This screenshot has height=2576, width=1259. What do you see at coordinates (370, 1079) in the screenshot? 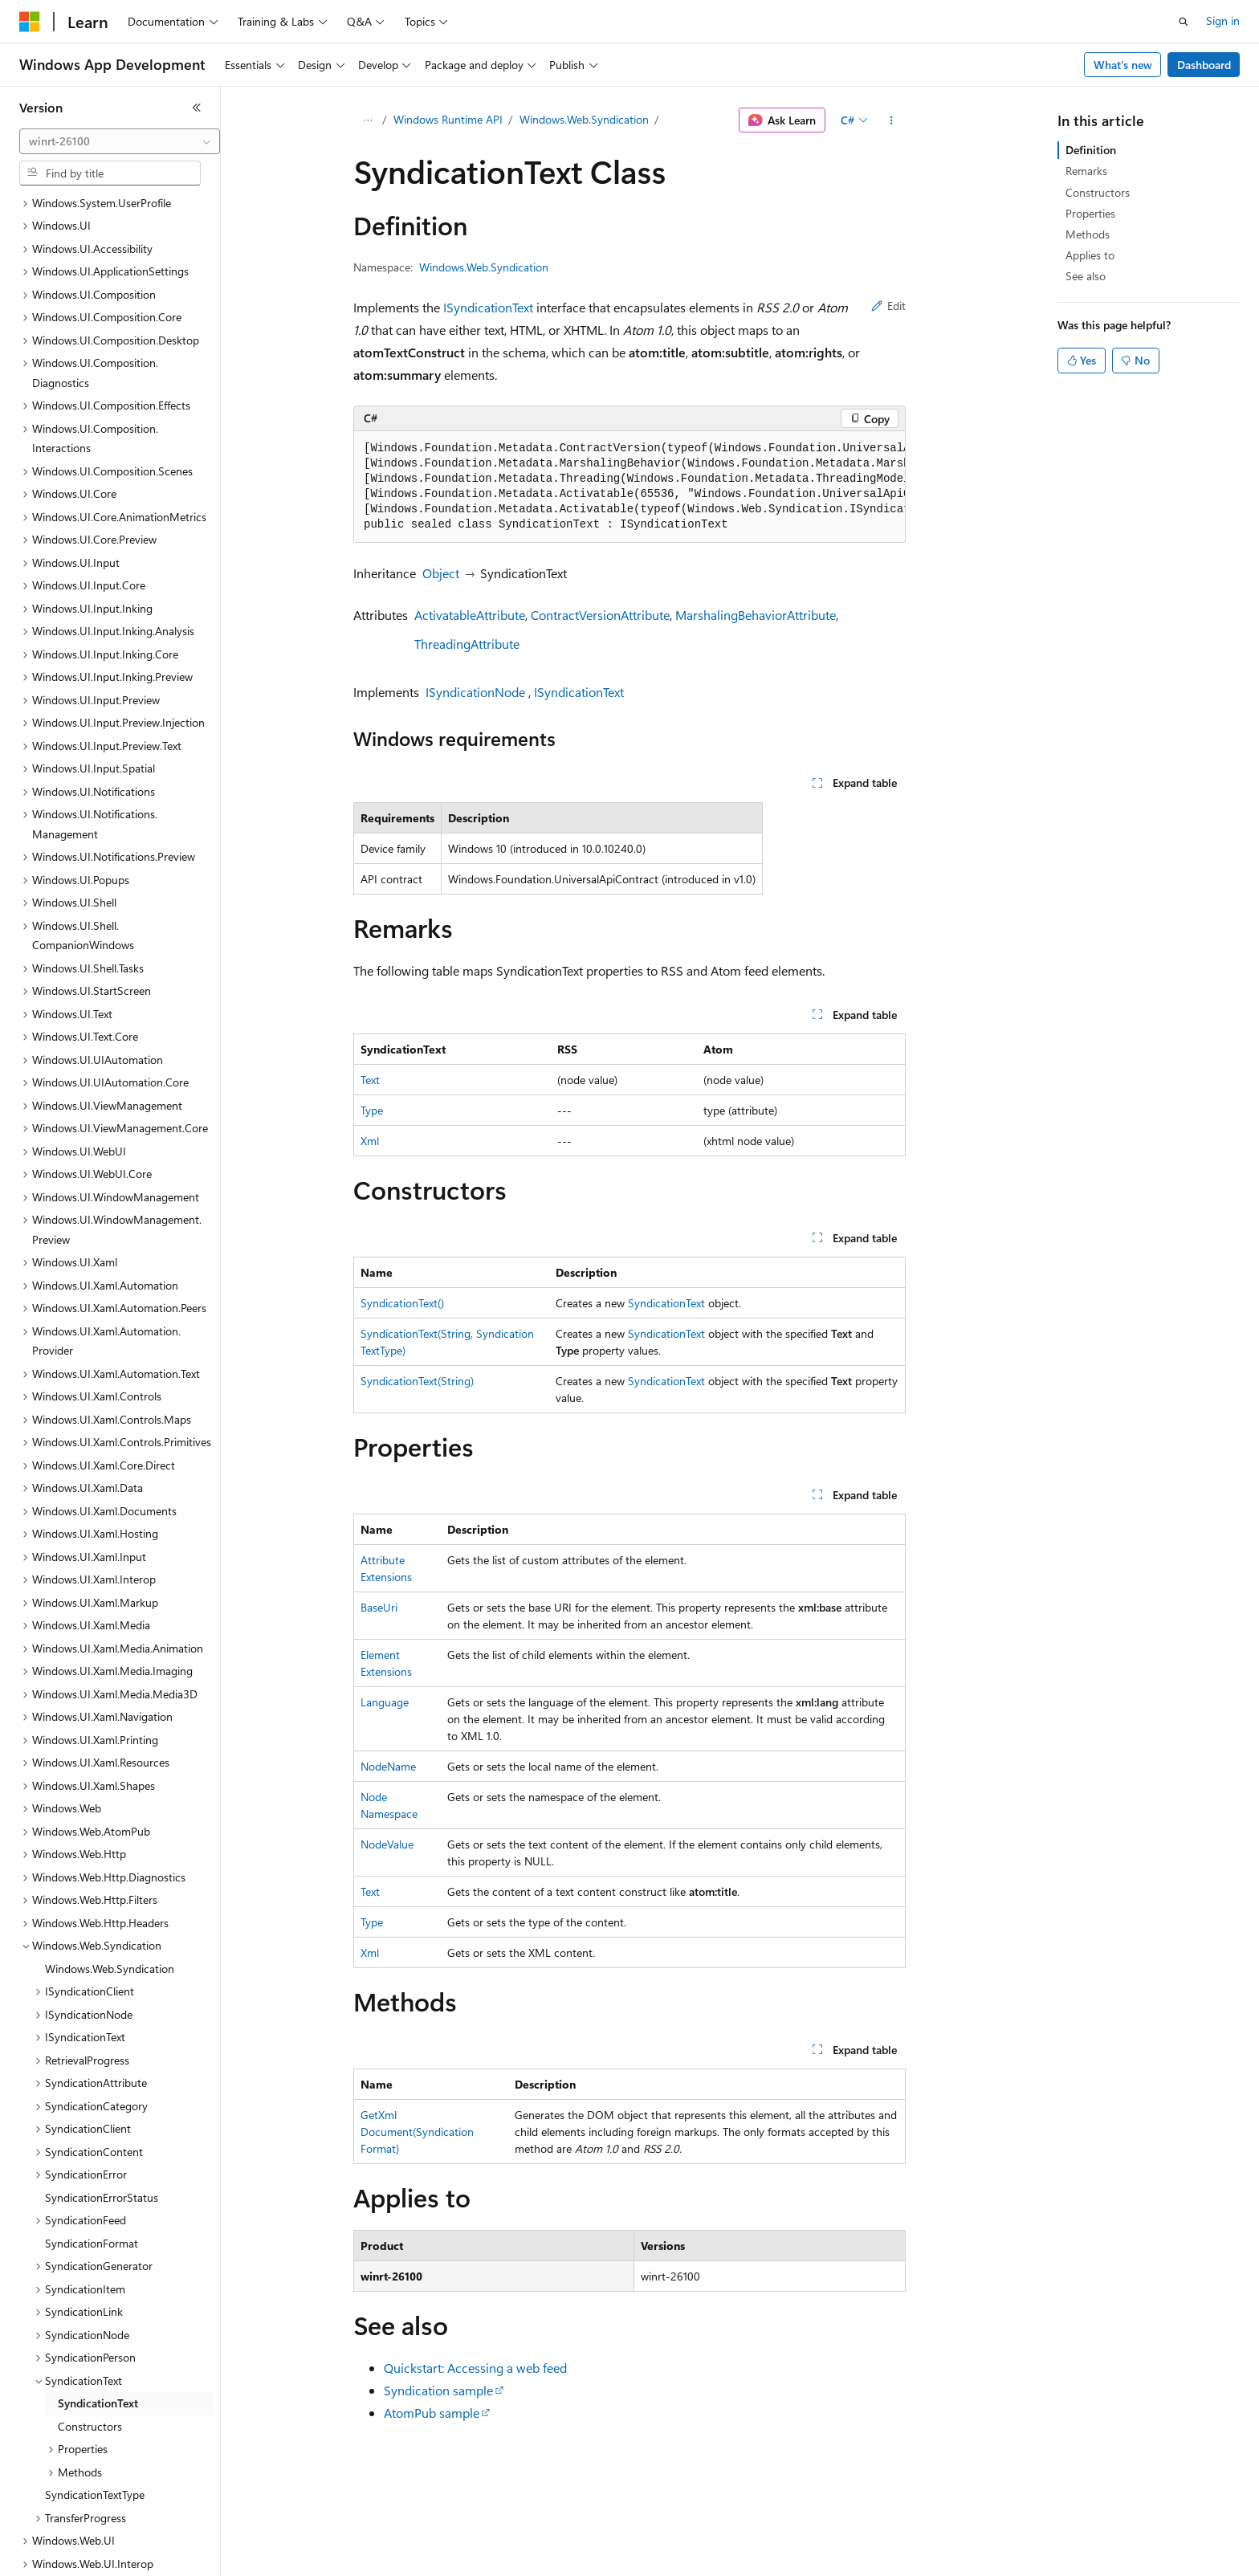
I see `Text` at bounding box center [370, 1079].